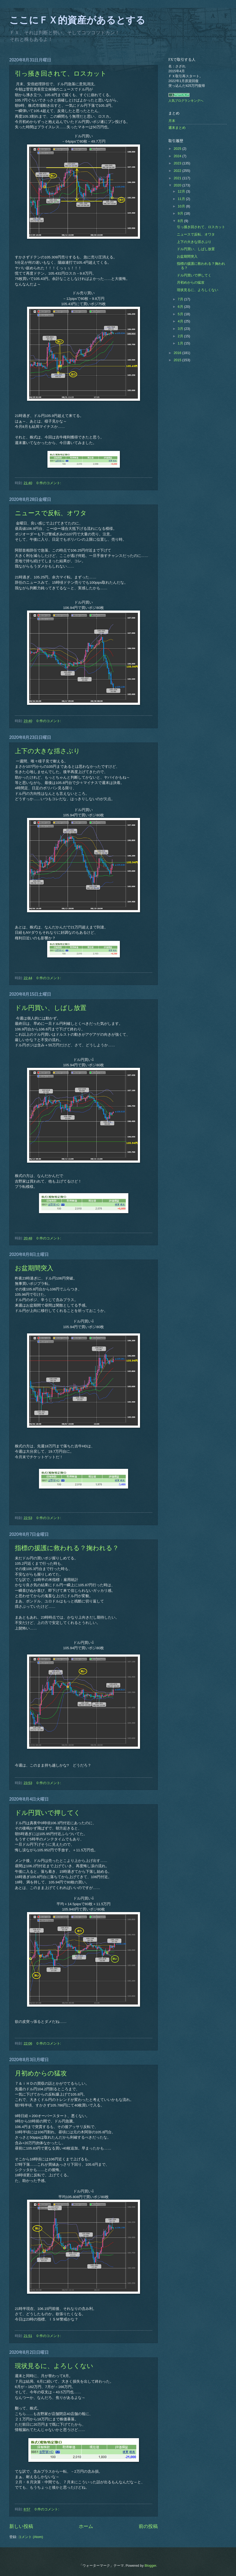  I want to click on 月末, so click(171, 121).